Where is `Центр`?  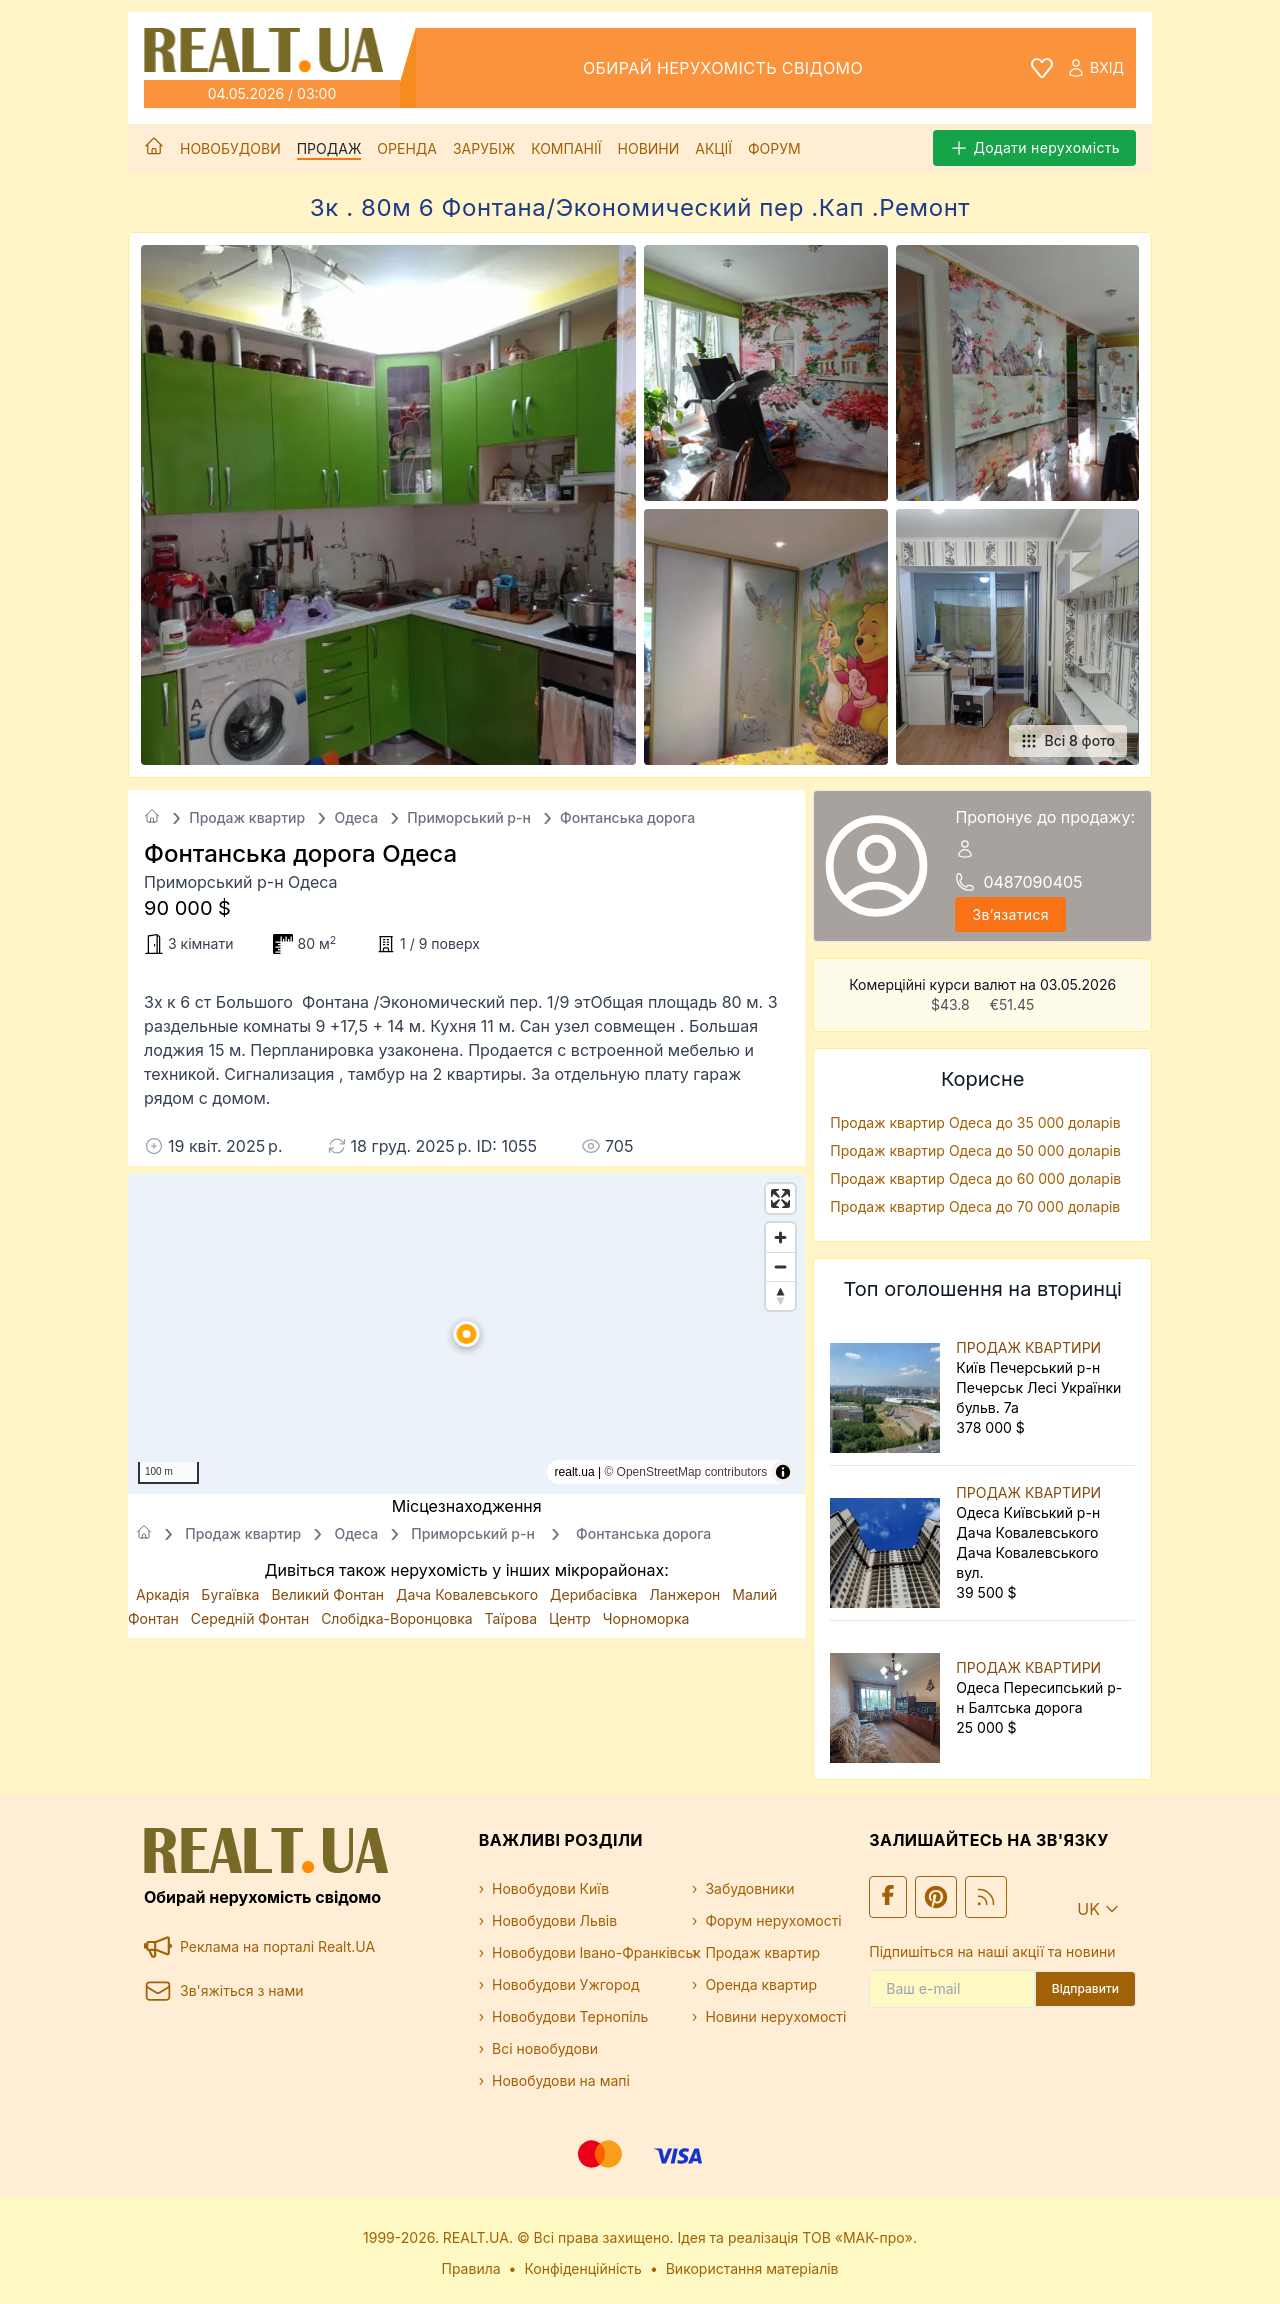
Центр is located at coordinates (572, 1618).